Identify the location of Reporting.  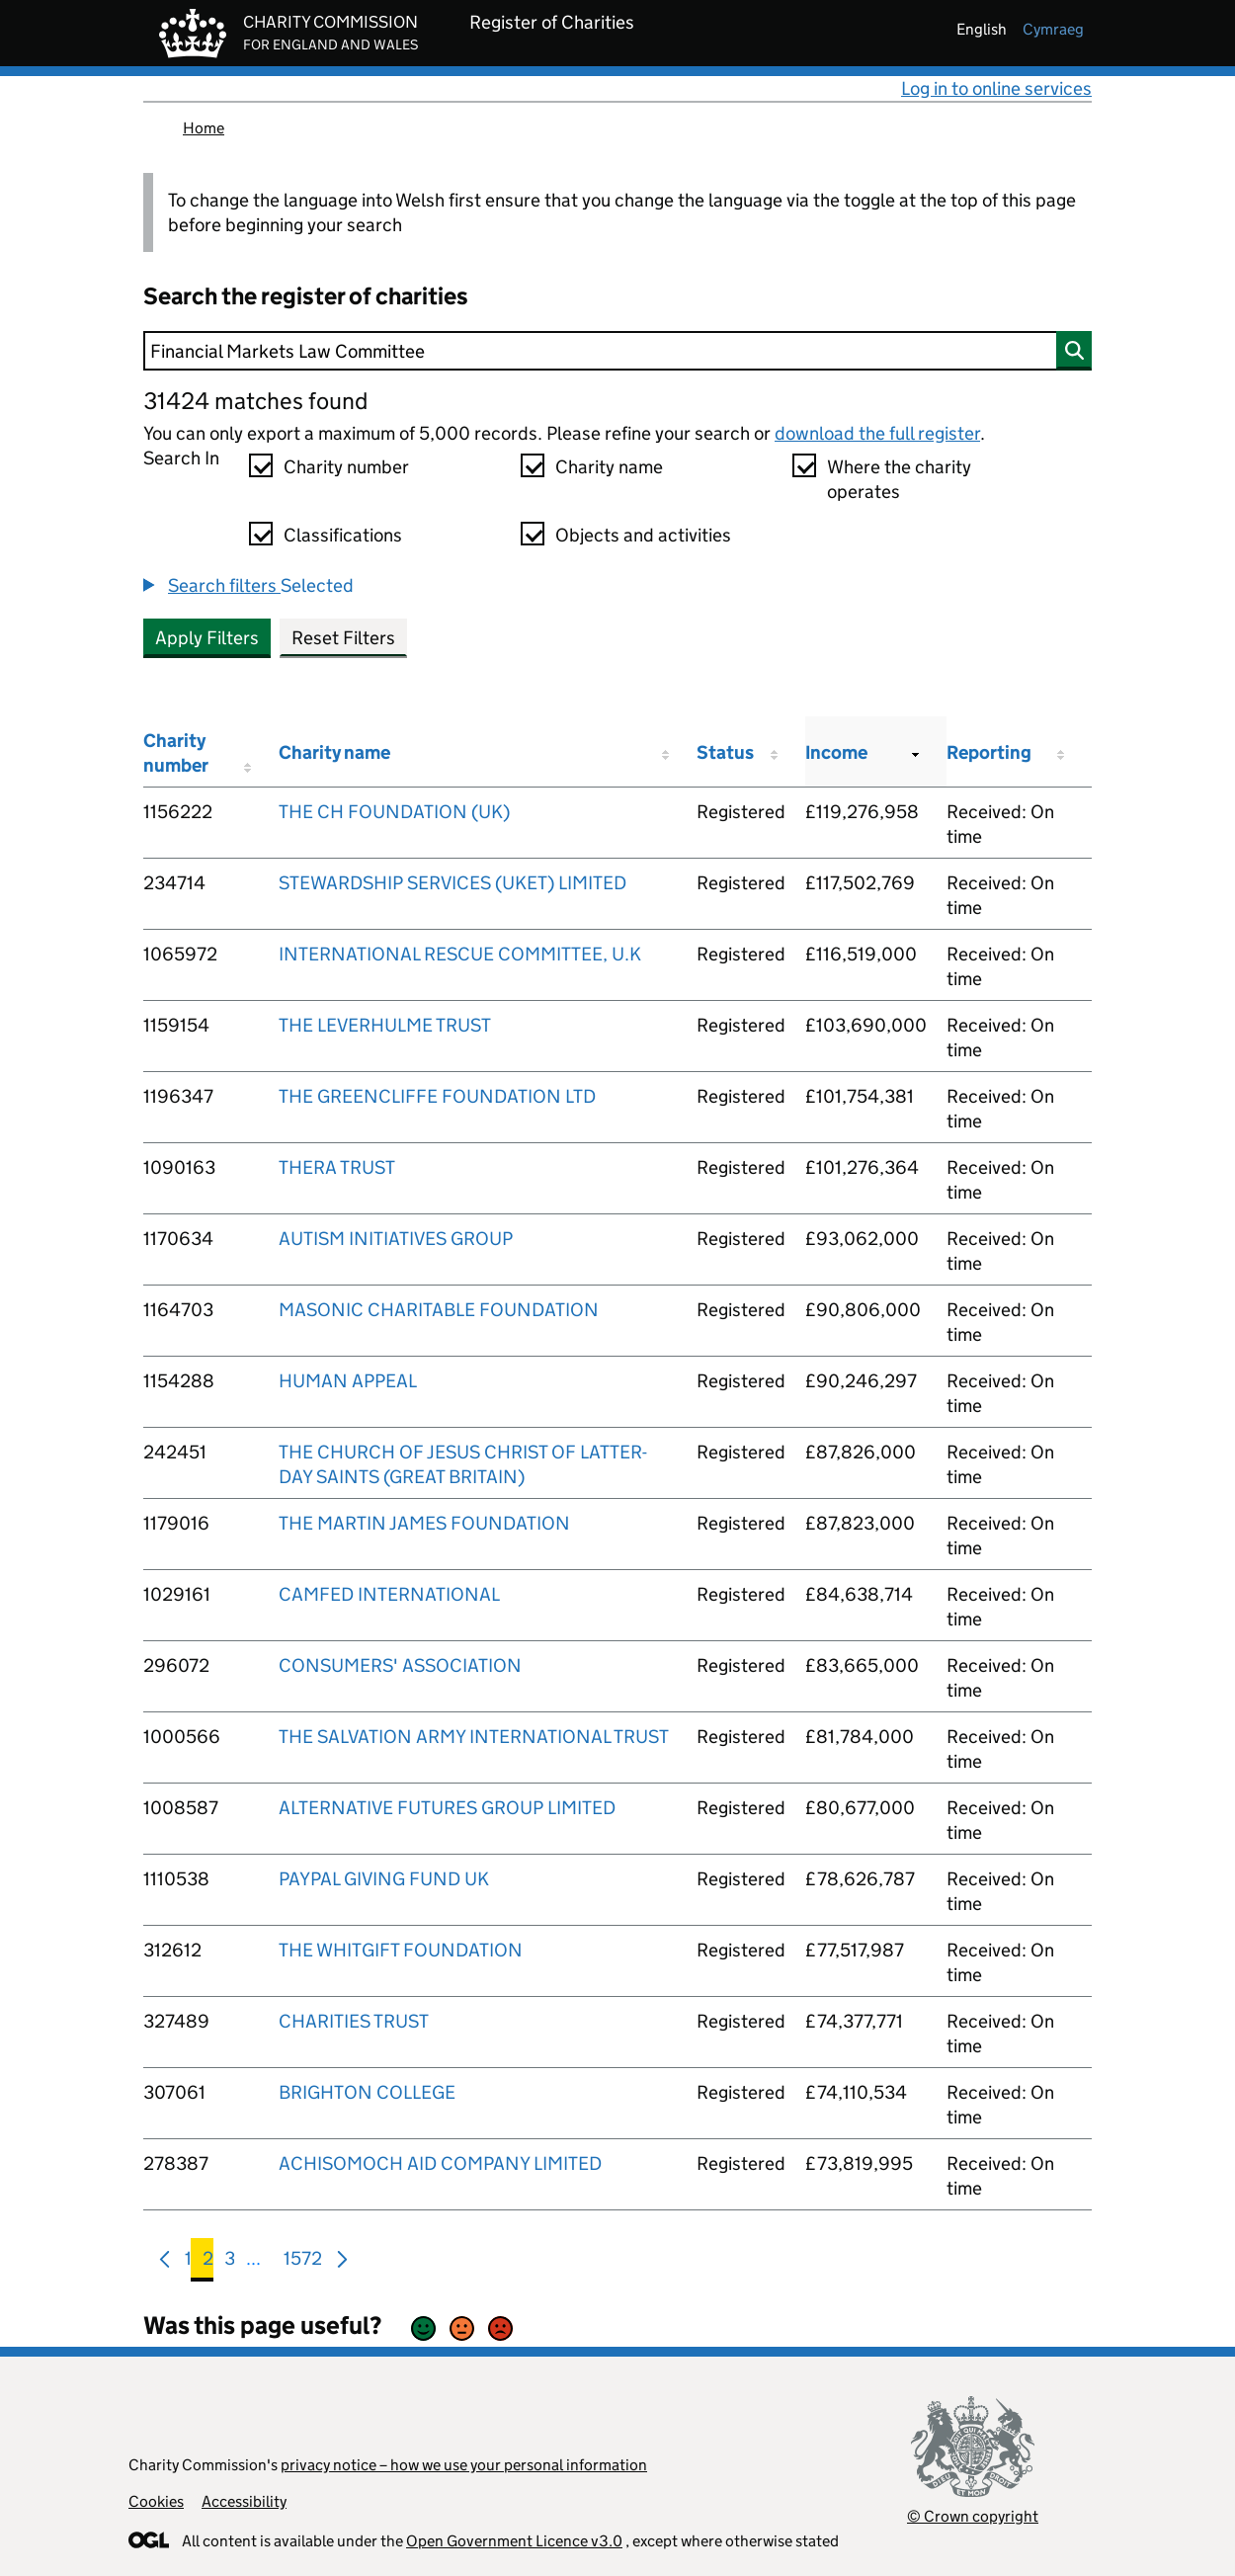
(989, 752).